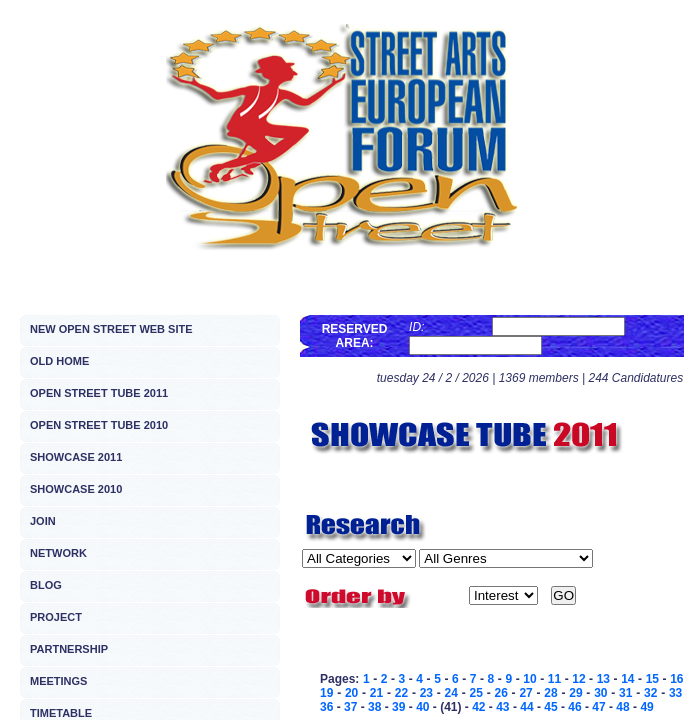 The height and width of the screenshot is (720, 684). What do you see at coordinates (401, 693) in the screenshot?
I see `22` at bounding box center [401, 693].